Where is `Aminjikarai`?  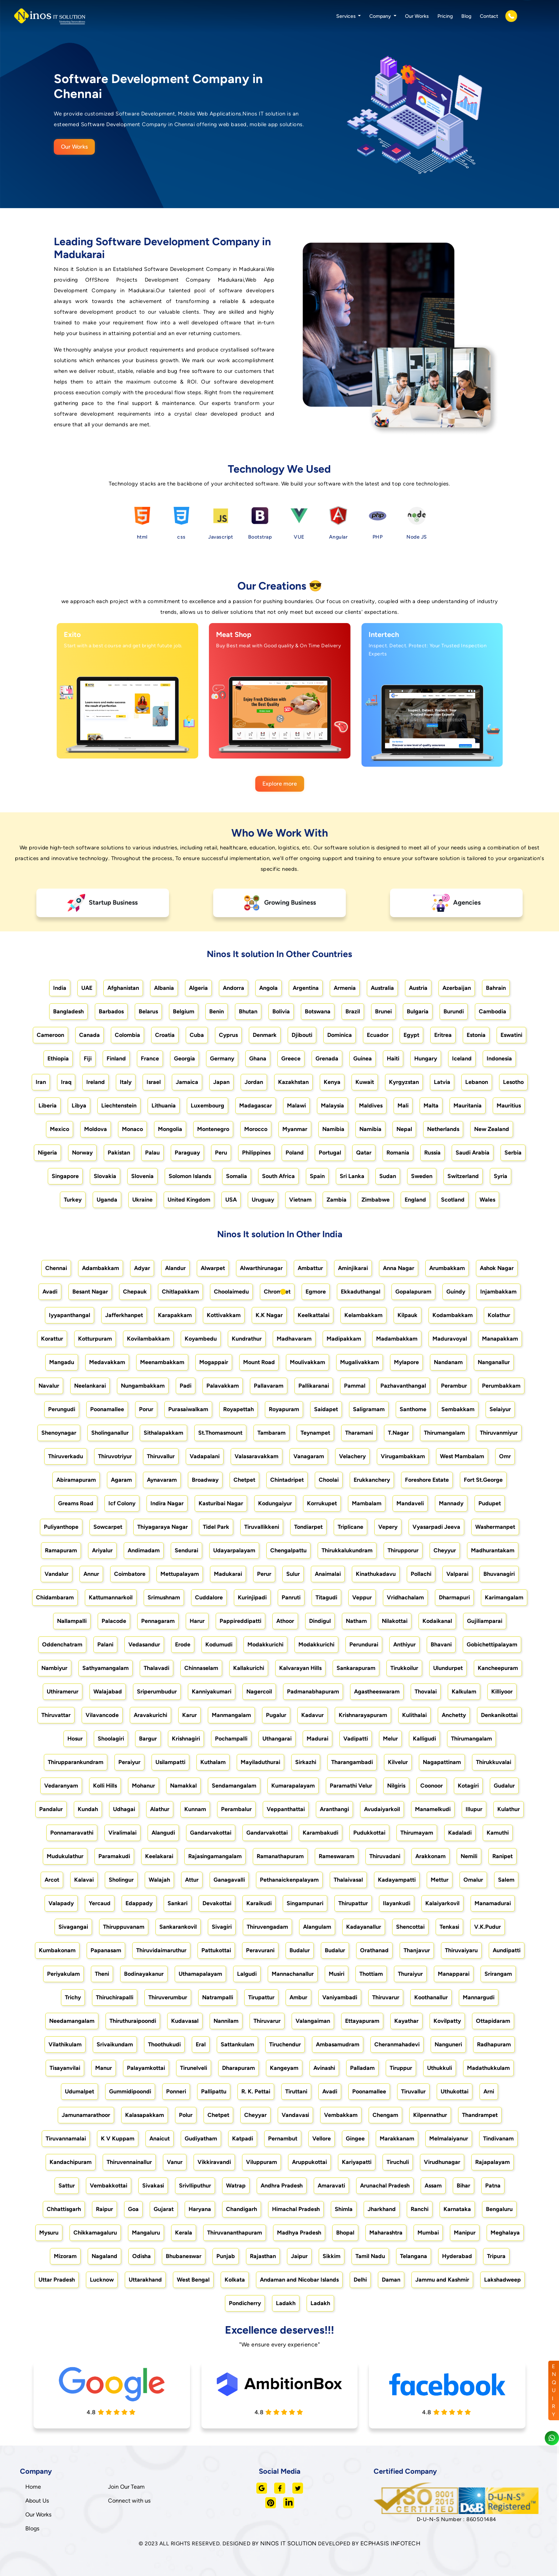 Aminjikarai is located at coordinates (353, 1268).